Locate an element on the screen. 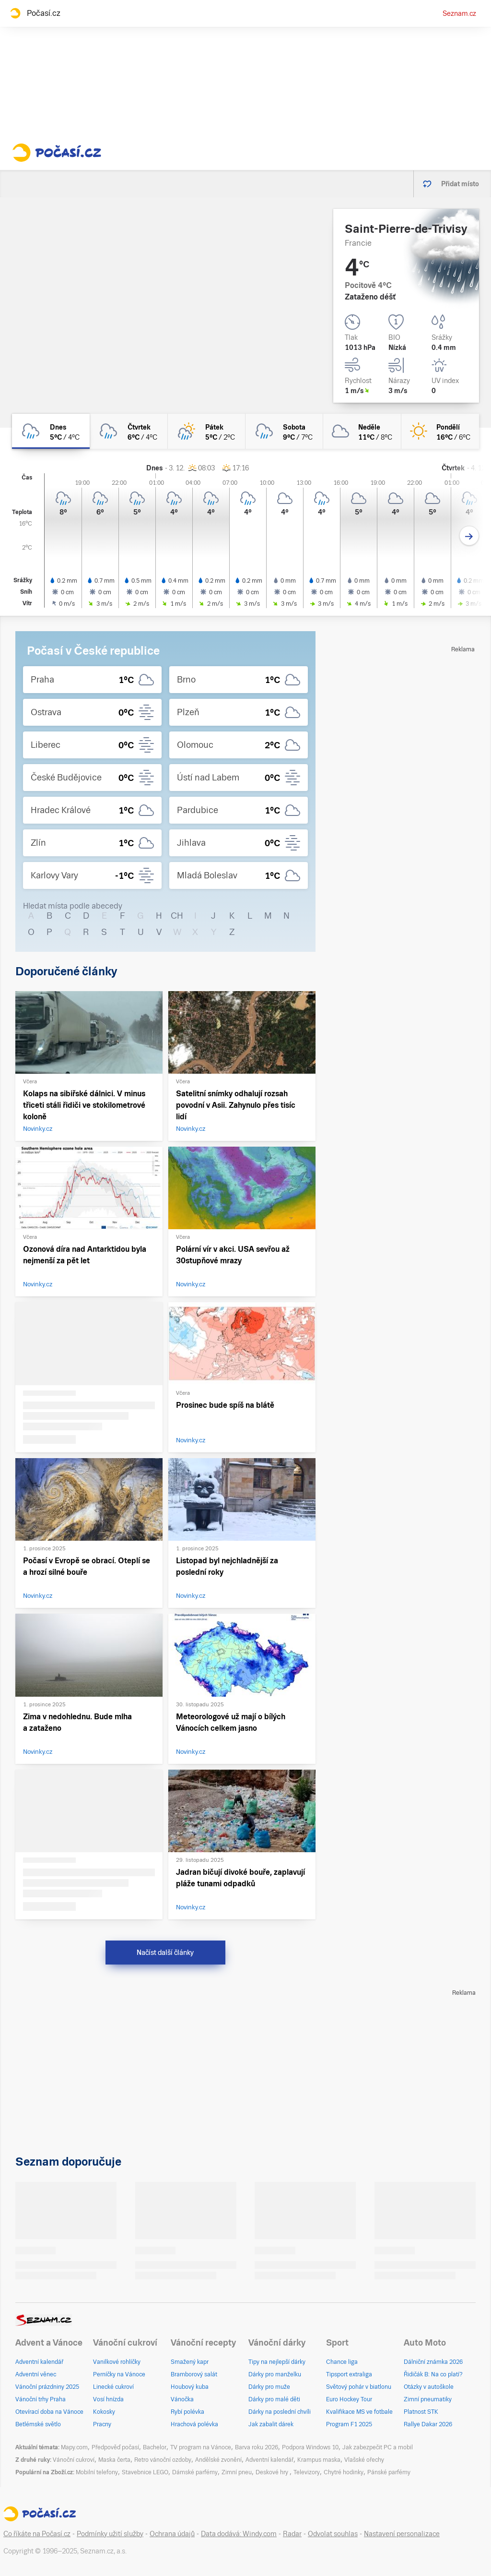 The image size is (491, 2576). Vosí hnízda is located at coordinates (108, 2399).